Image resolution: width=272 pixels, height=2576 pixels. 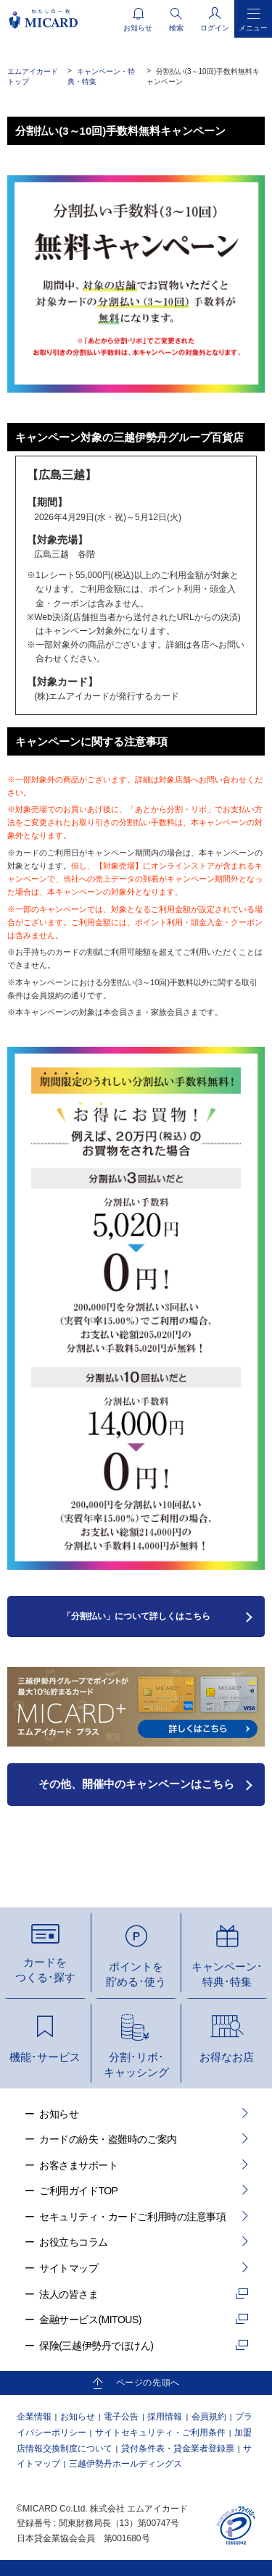 I want to click on お得なお店, so click(x=226, y=2057).